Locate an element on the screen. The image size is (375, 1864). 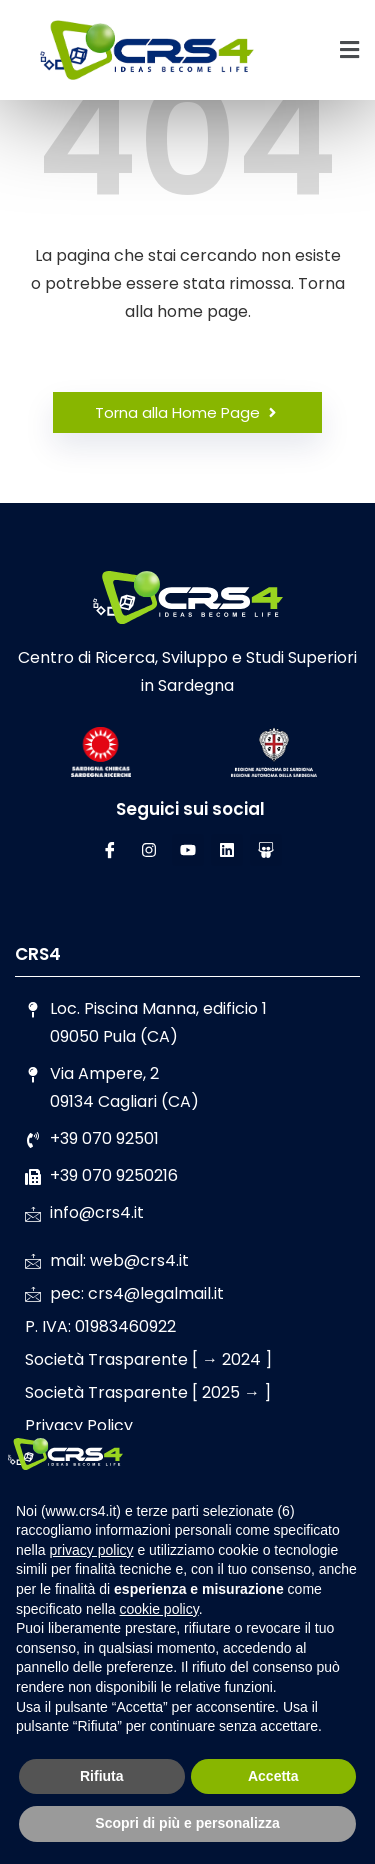
Scopri di più e personalizza [button] is located at coordinates (187, 1823).